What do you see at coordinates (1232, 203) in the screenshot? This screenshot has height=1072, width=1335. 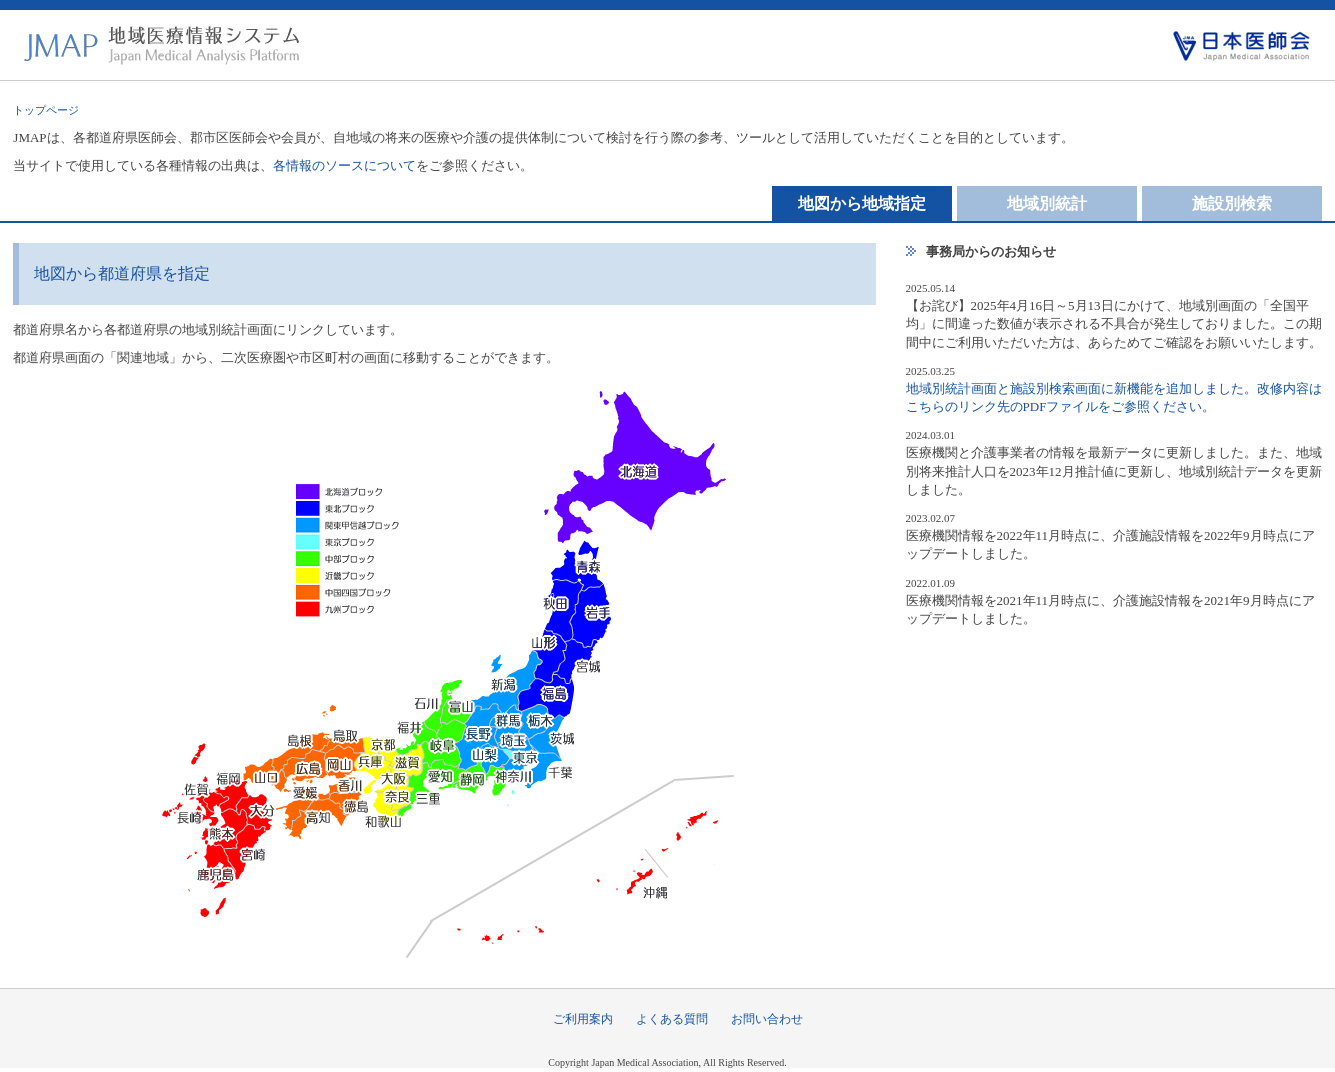 I see `施設別検索` at bounding box center [1232, 203].